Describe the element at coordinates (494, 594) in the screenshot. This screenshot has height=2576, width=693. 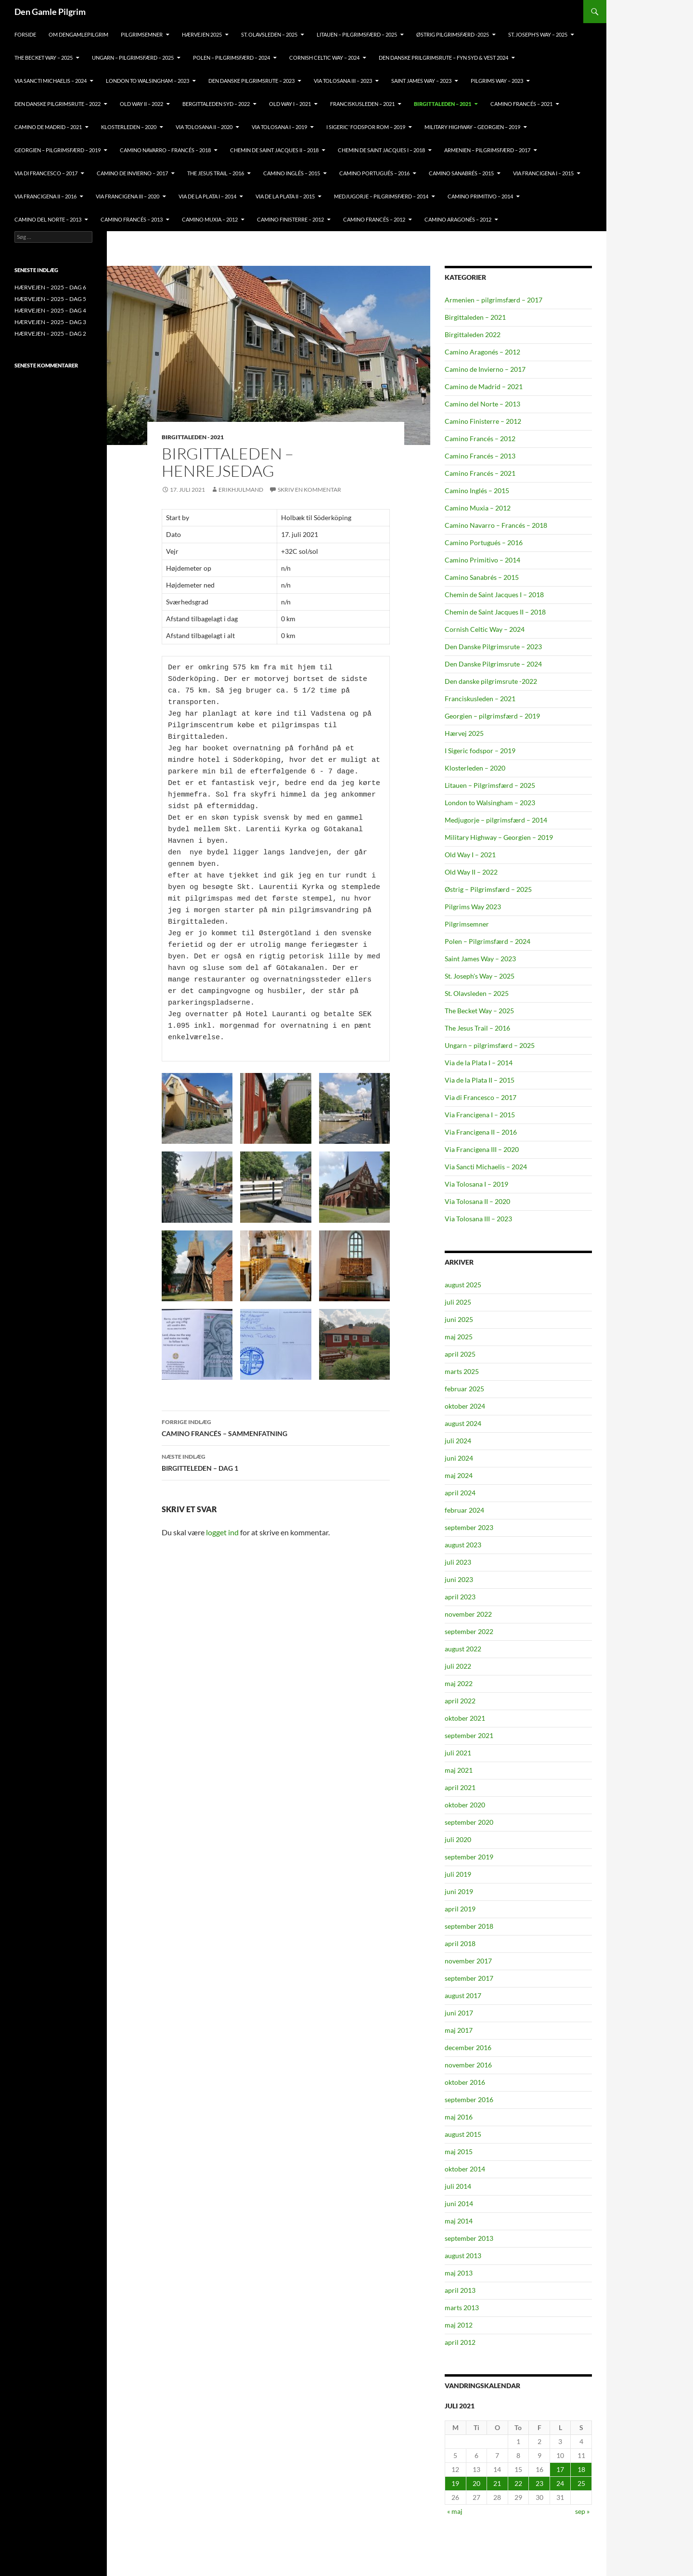
I see `Chemin de Saint Jacques I – 2018` at that location.